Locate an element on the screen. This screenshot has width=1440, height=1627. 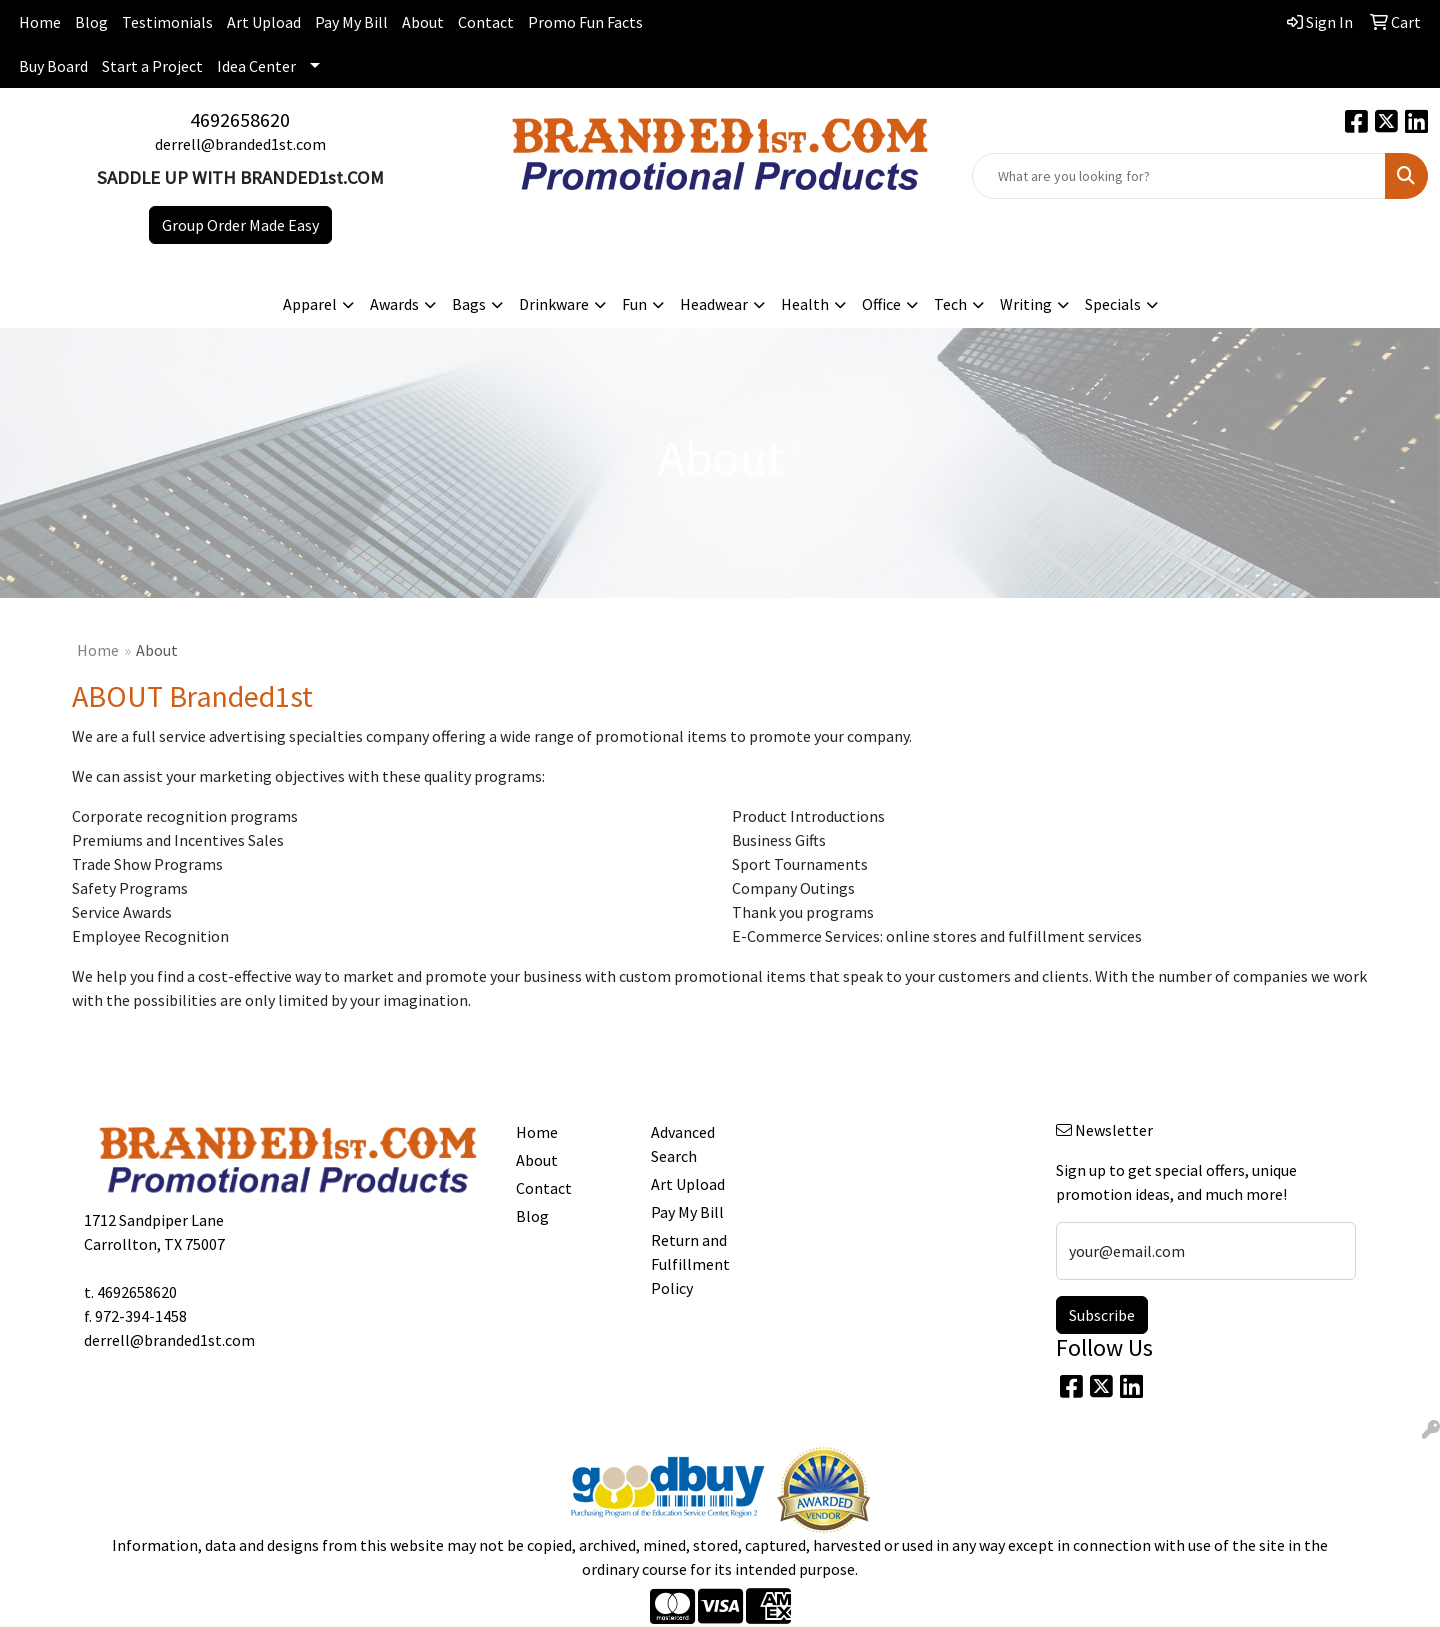
Writing [button] is located at coordinates (1026, 304).